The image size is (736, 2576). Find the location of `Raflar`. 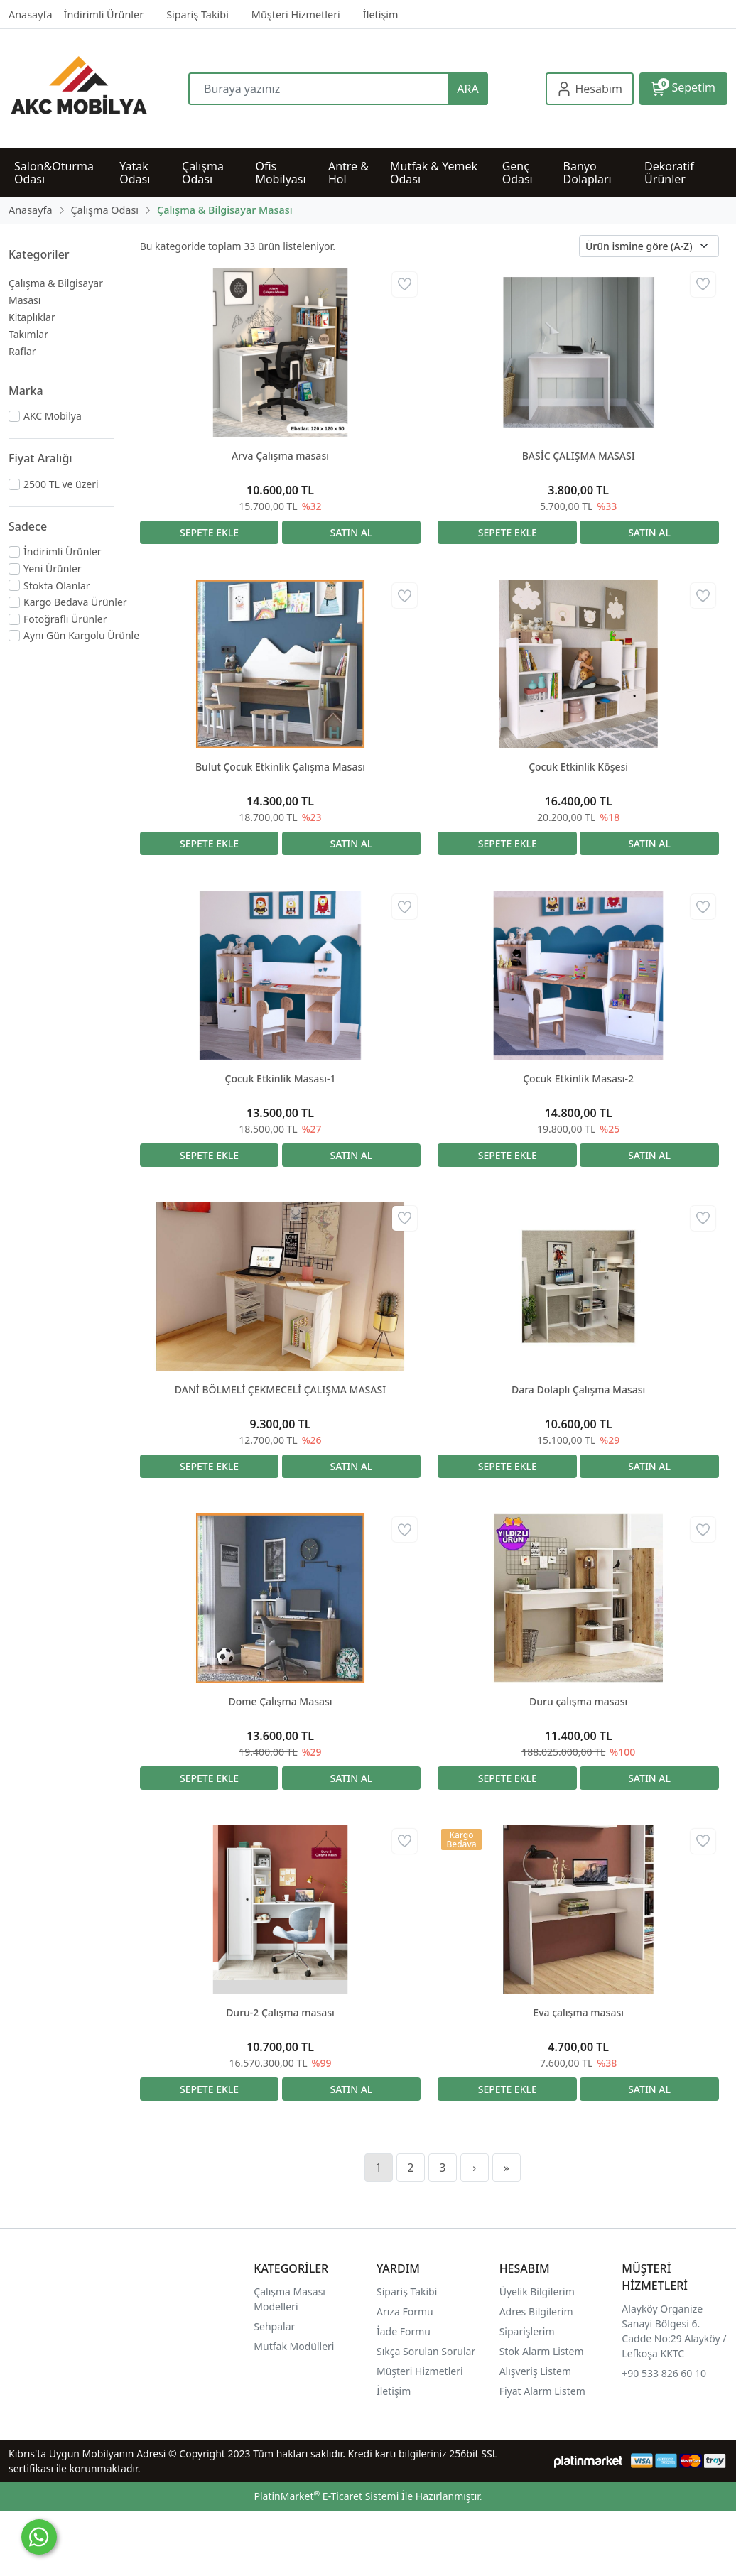

Raflar is located at coordinates (22, 351).